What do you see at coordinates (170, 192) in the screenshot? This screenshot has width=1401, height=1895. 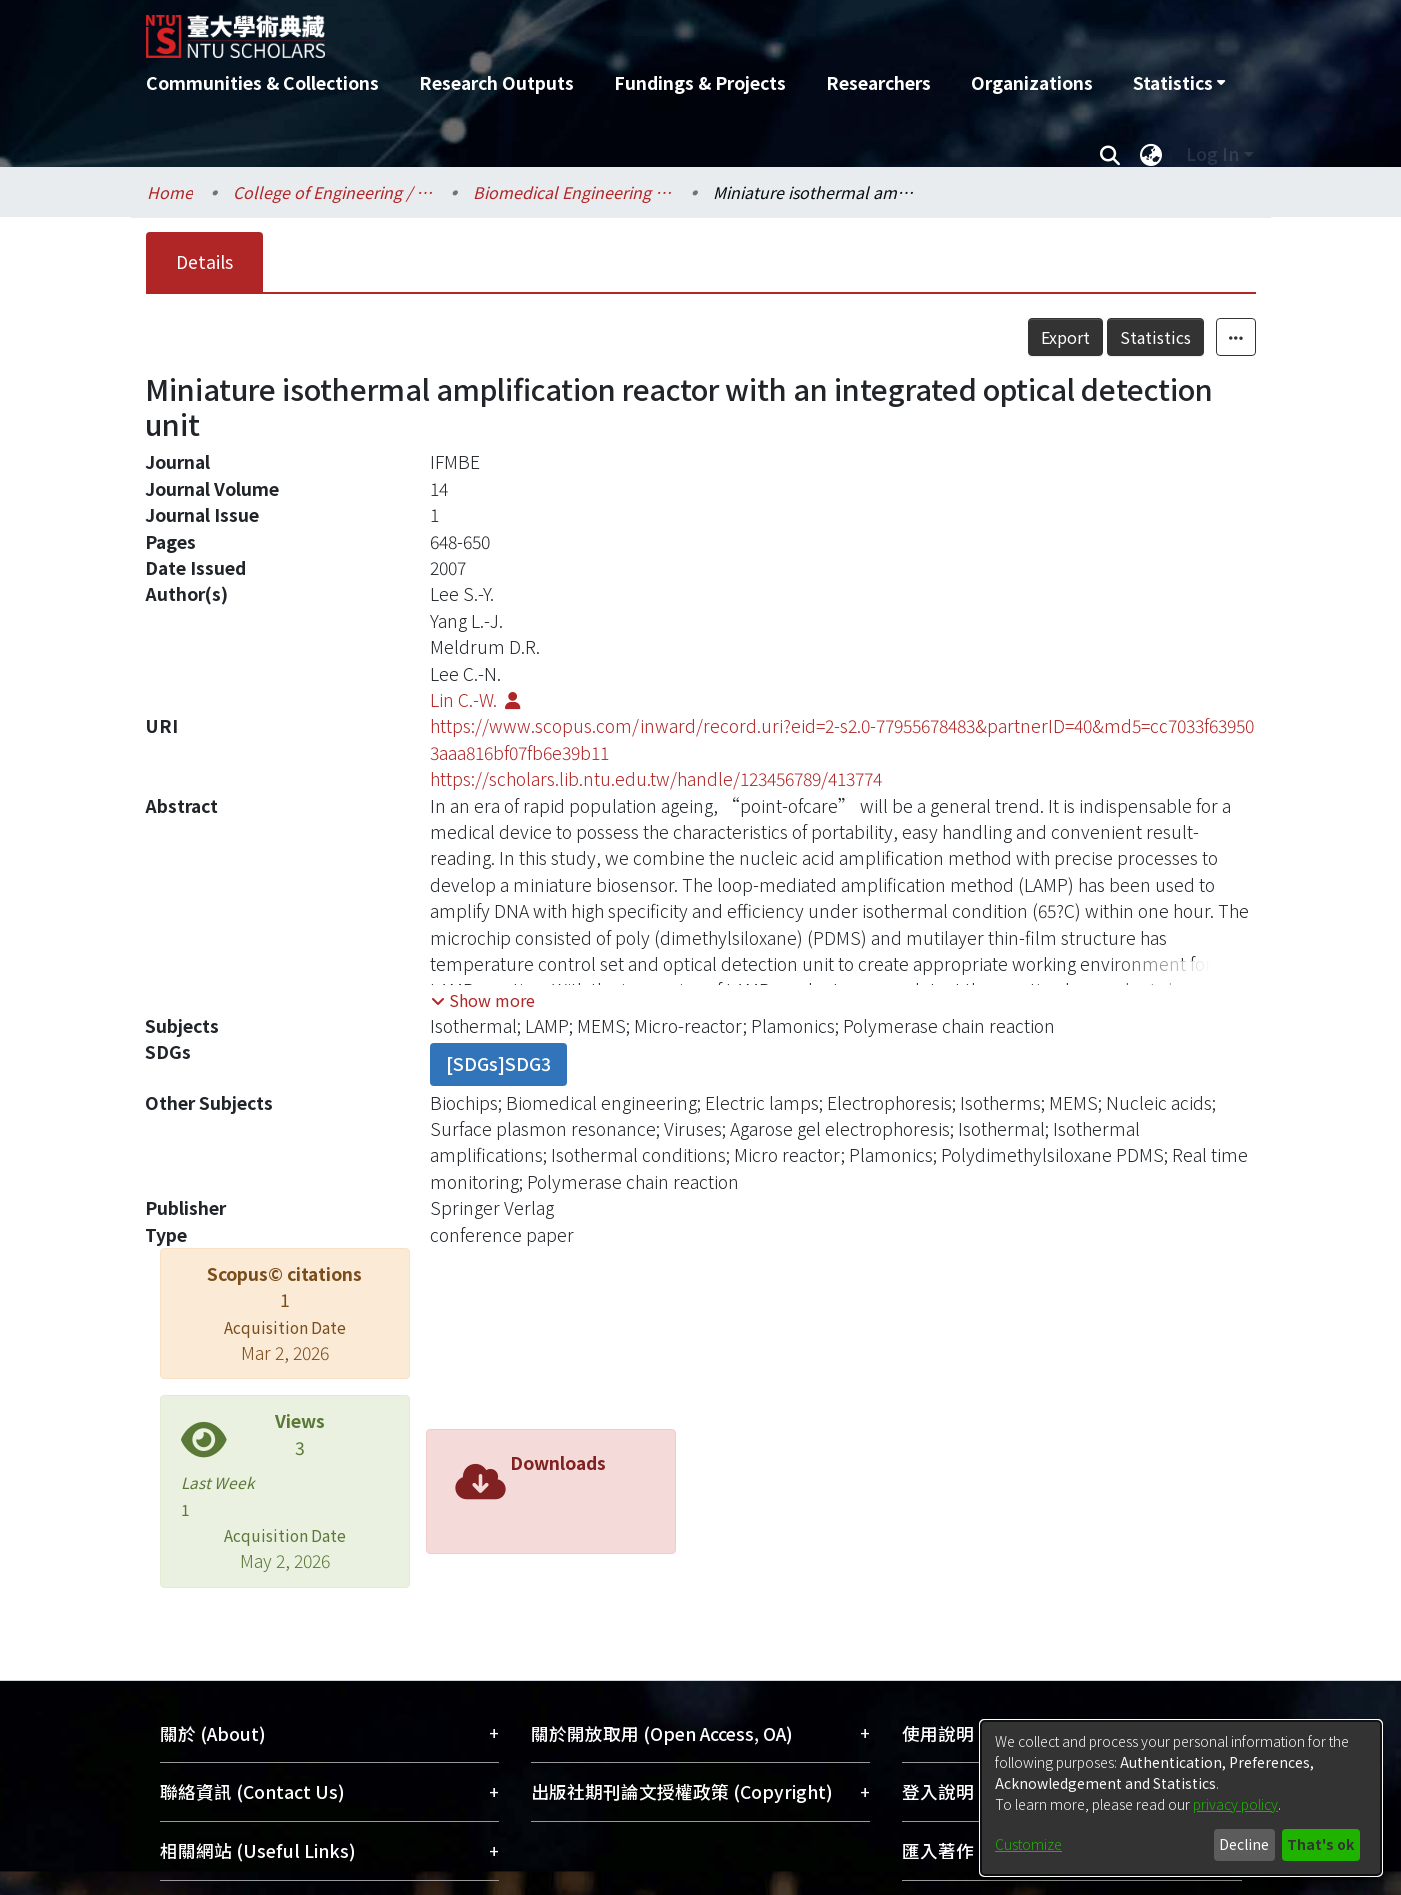 I see `Home` at bounding box center [170, 192].